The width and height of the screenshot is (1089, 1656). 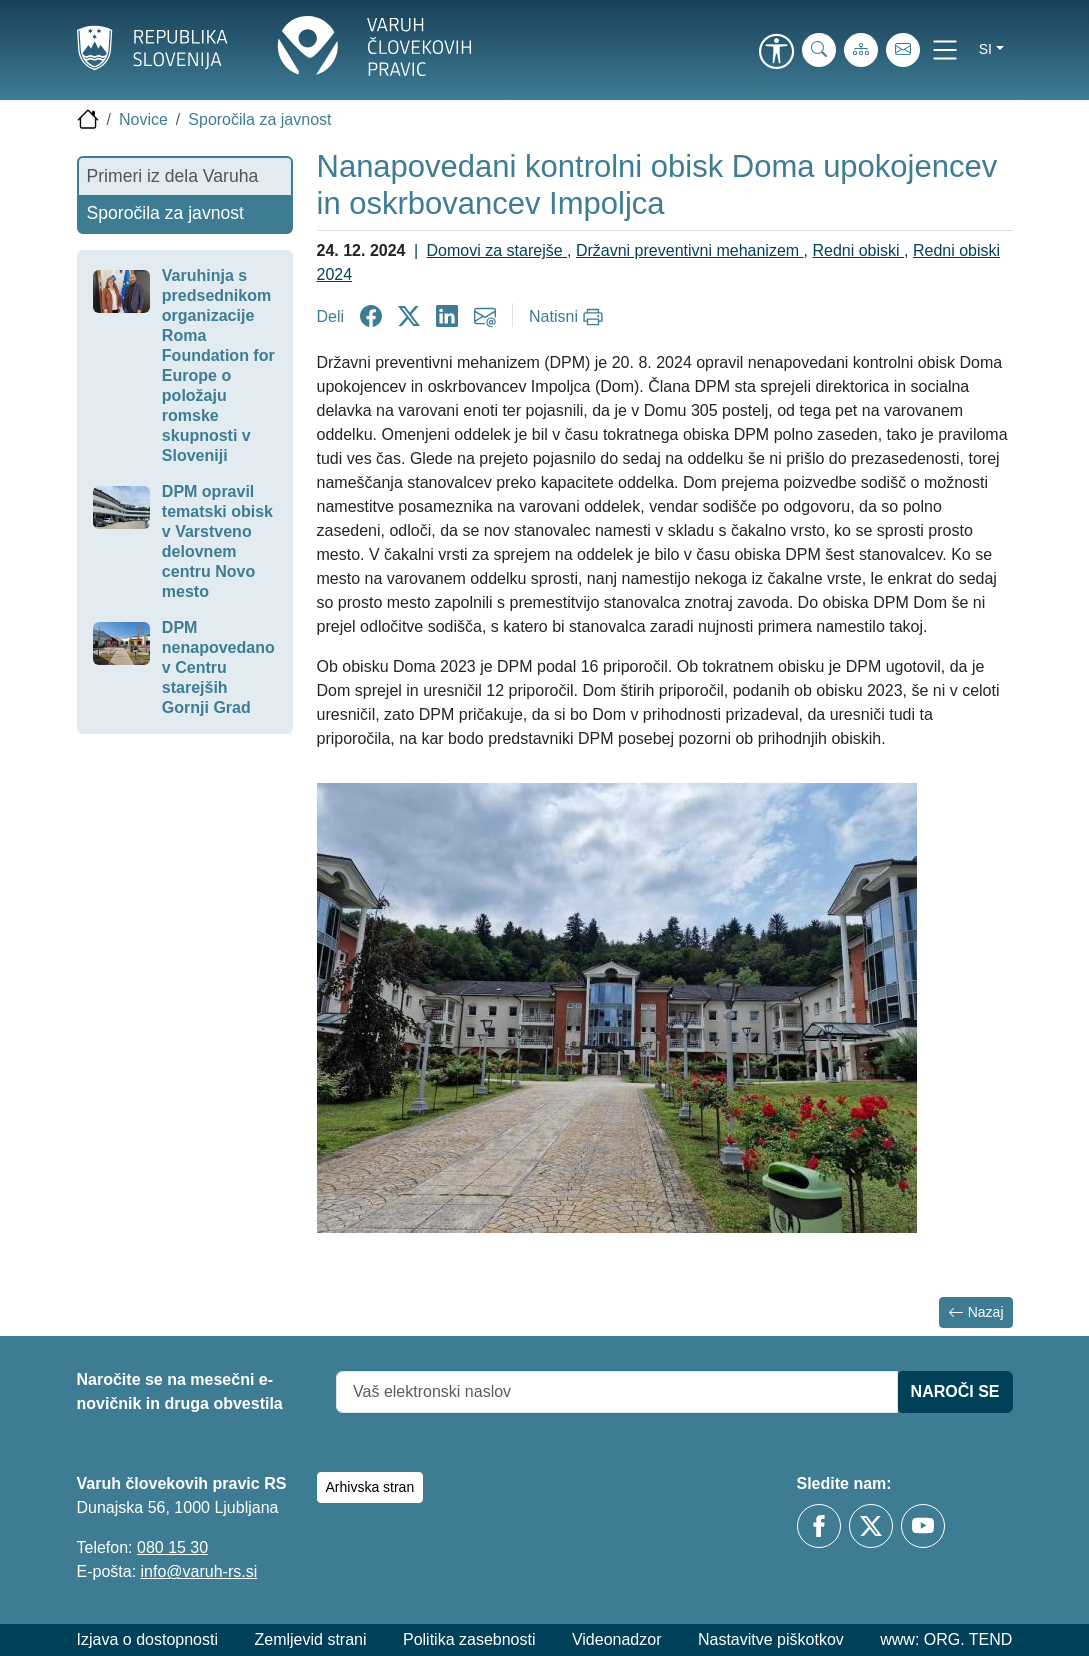 What do you see at coordinates (218, 365) in the screenshot?
I see `Varuhinja s predsednikom organizacije Roma Foundation for Europe o položaju romske skupnosti v Sloveniji` at bounding box center [218, 365].